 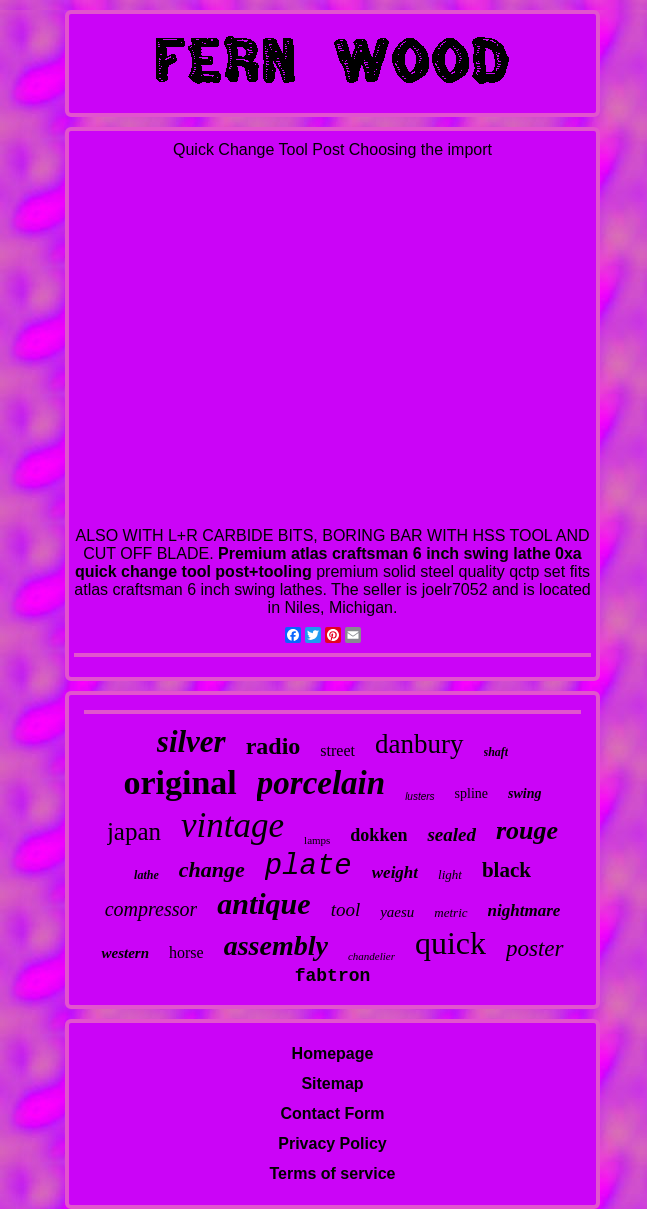 I want to click on weight, so click(x=395, y=872).